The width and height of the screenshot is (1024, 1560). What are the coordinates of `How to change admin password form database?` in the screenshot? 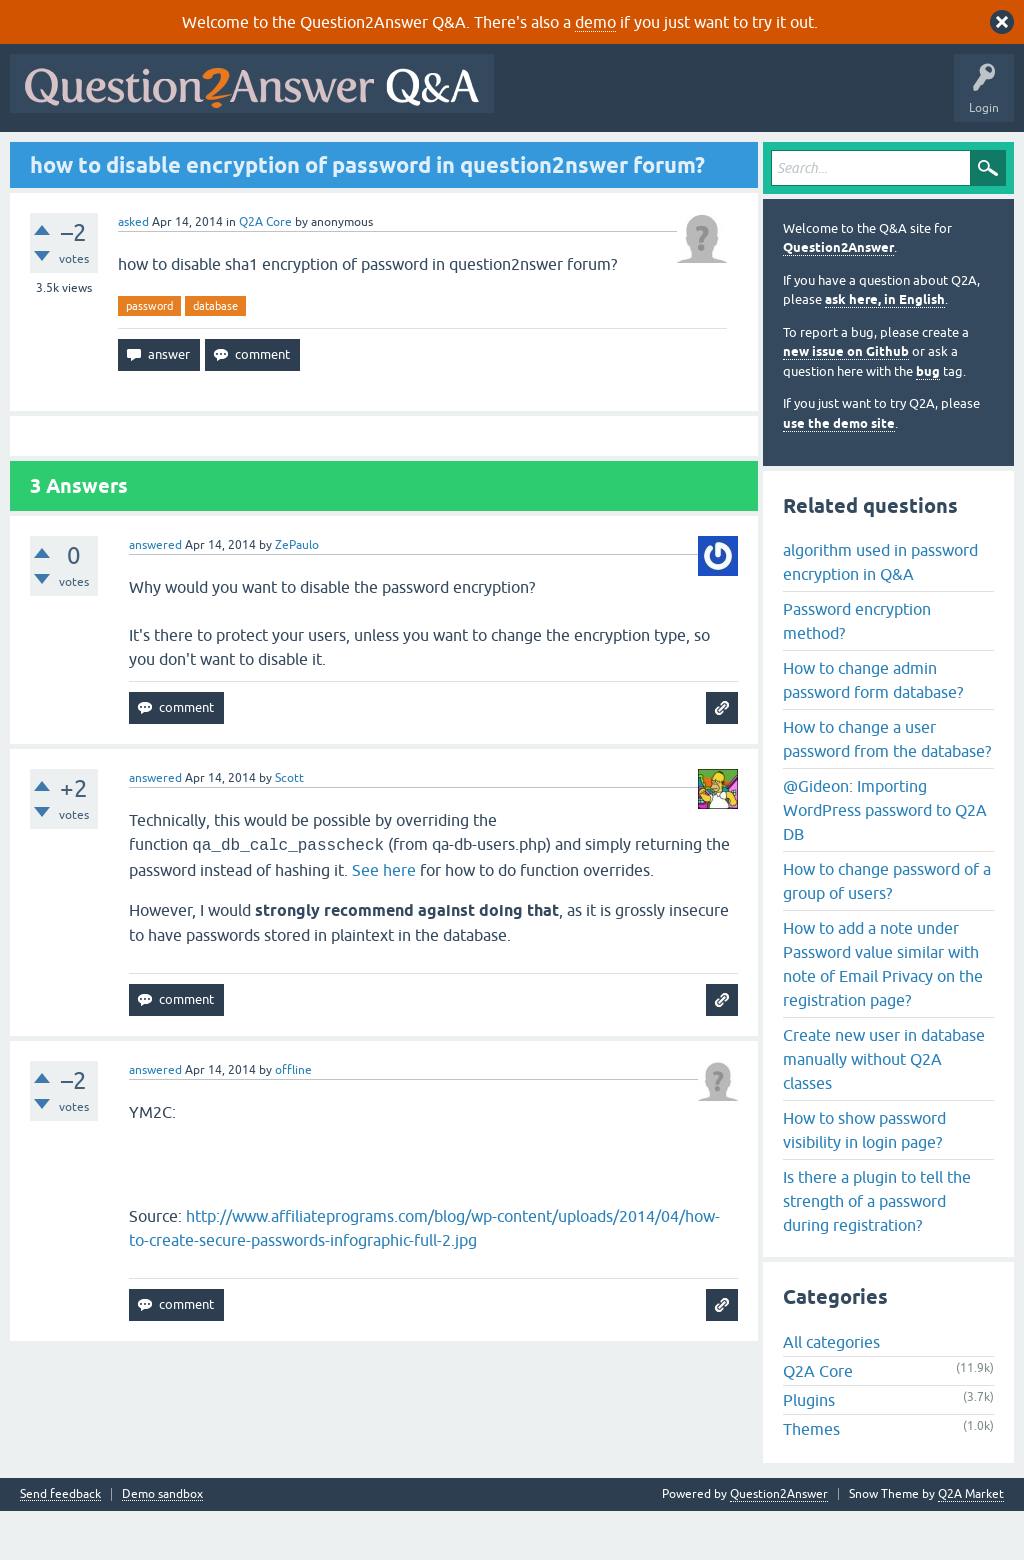 It's located at (873, 728).